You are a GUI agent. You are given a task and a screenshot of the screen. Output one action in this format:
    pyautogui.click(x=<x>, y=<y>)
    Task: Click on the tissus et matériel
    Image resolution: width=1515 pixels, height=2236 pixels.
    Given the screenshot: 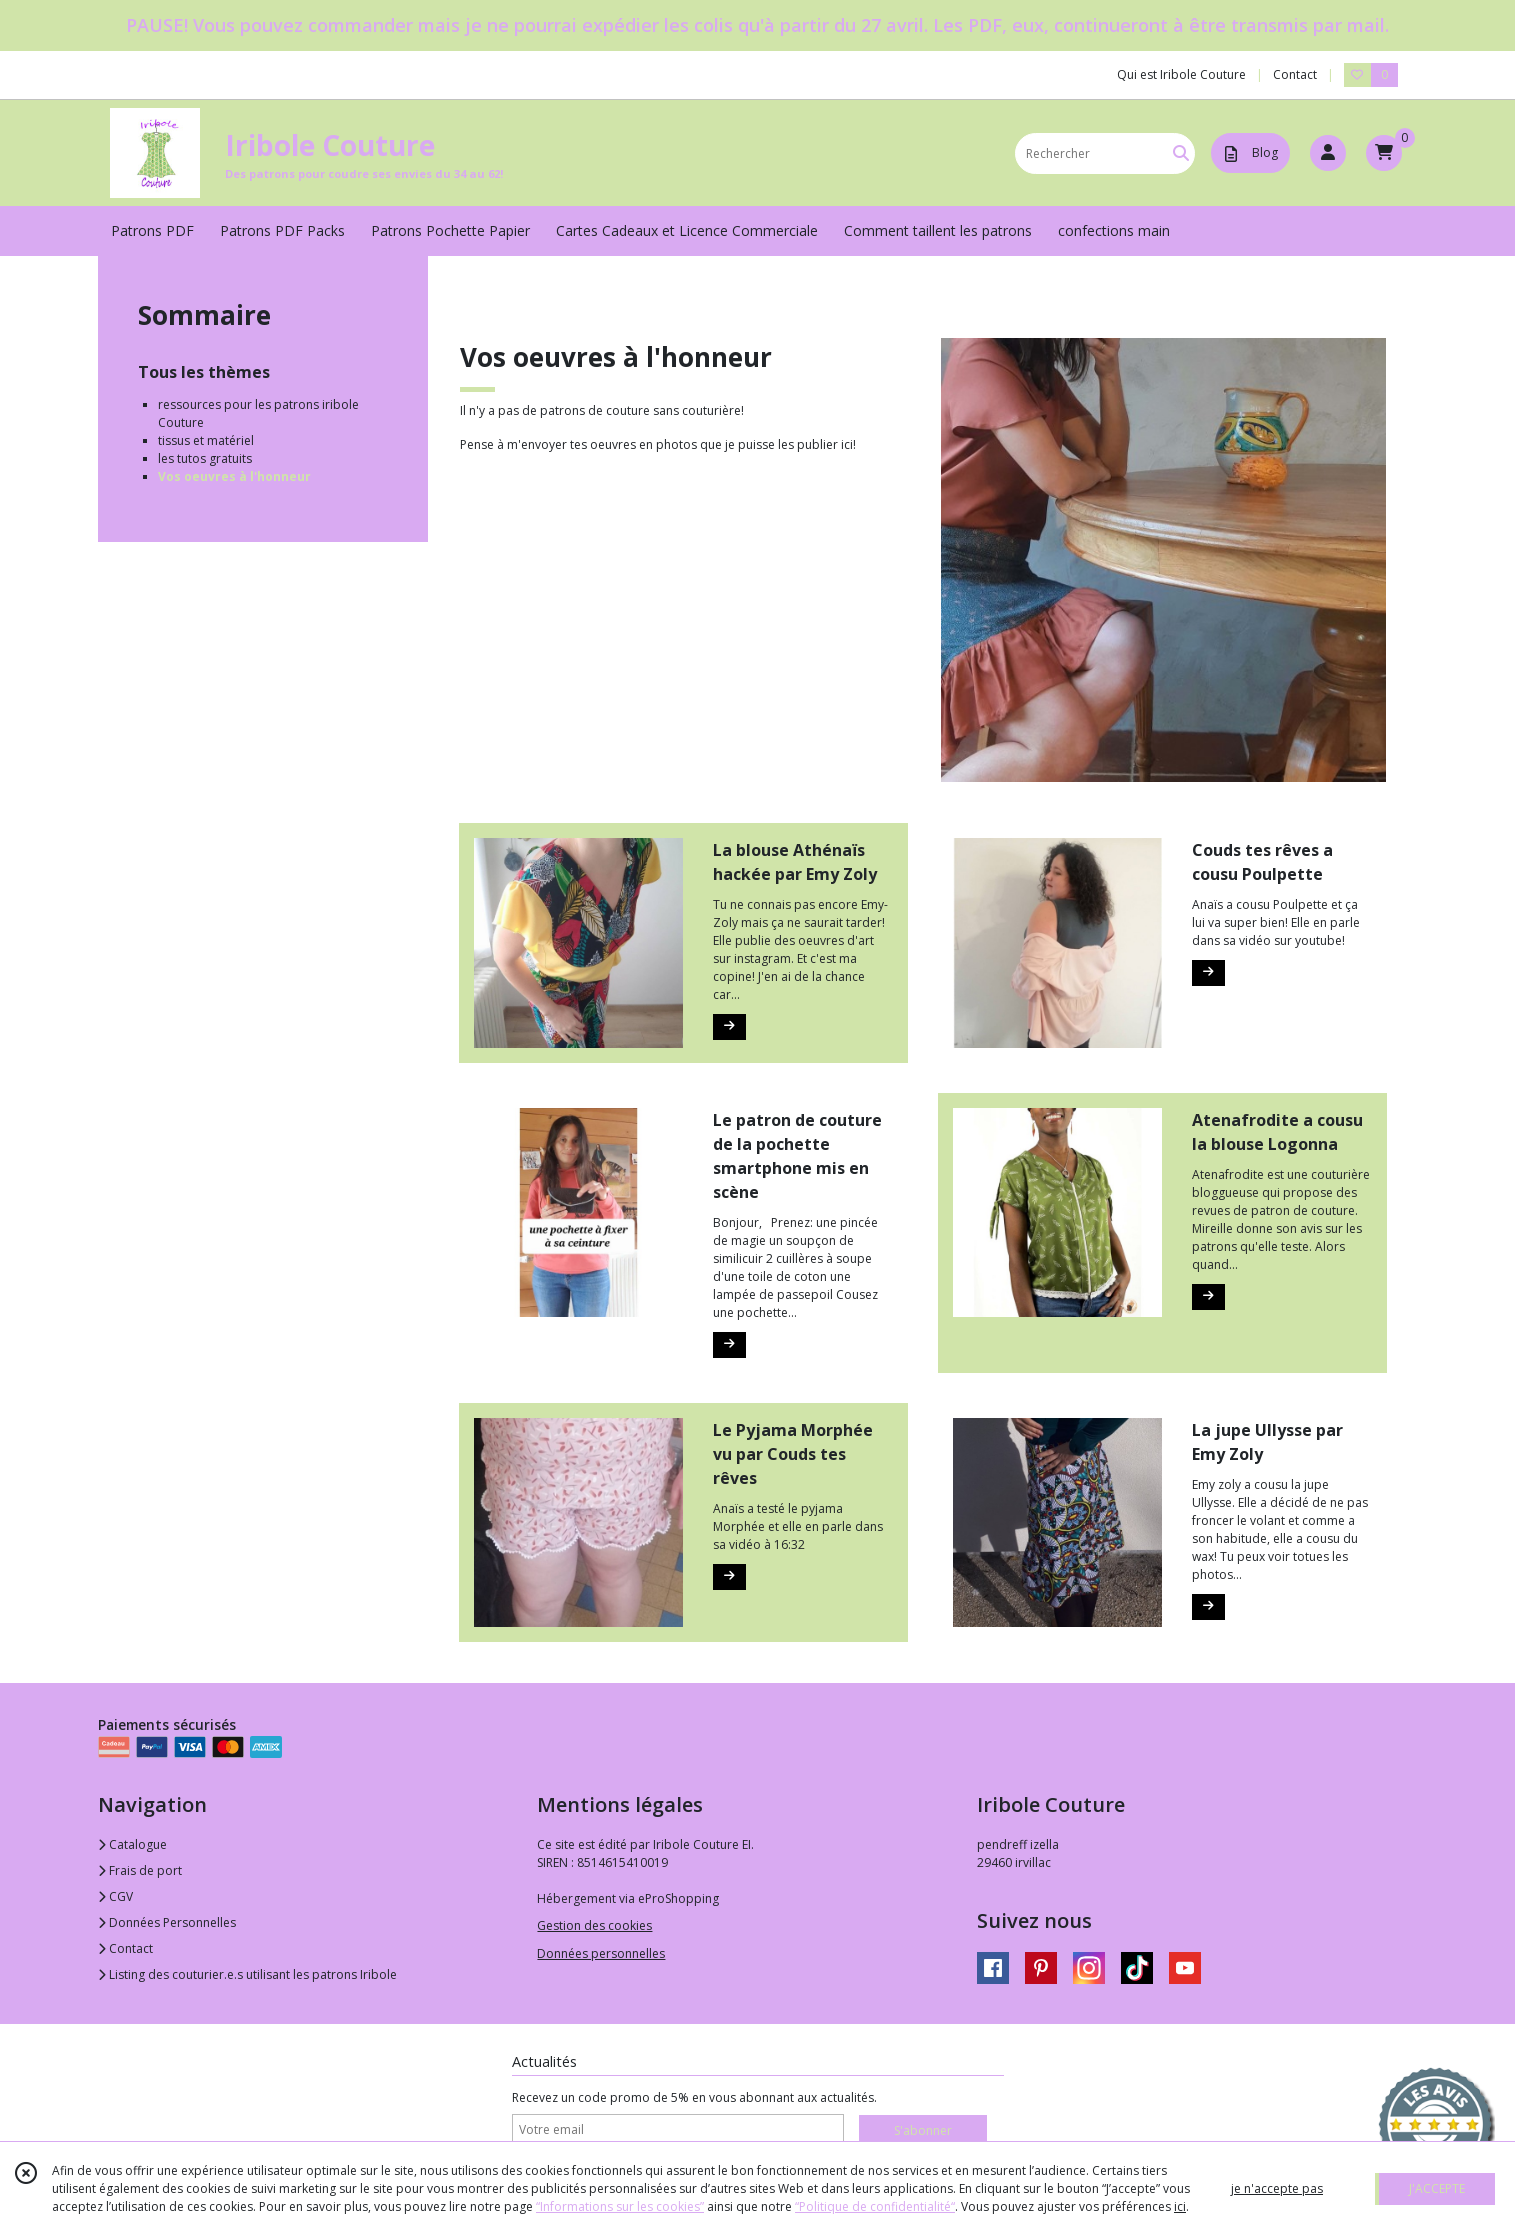 What is the action you would take?
    pyautogui.click(x=206, y=440)
    